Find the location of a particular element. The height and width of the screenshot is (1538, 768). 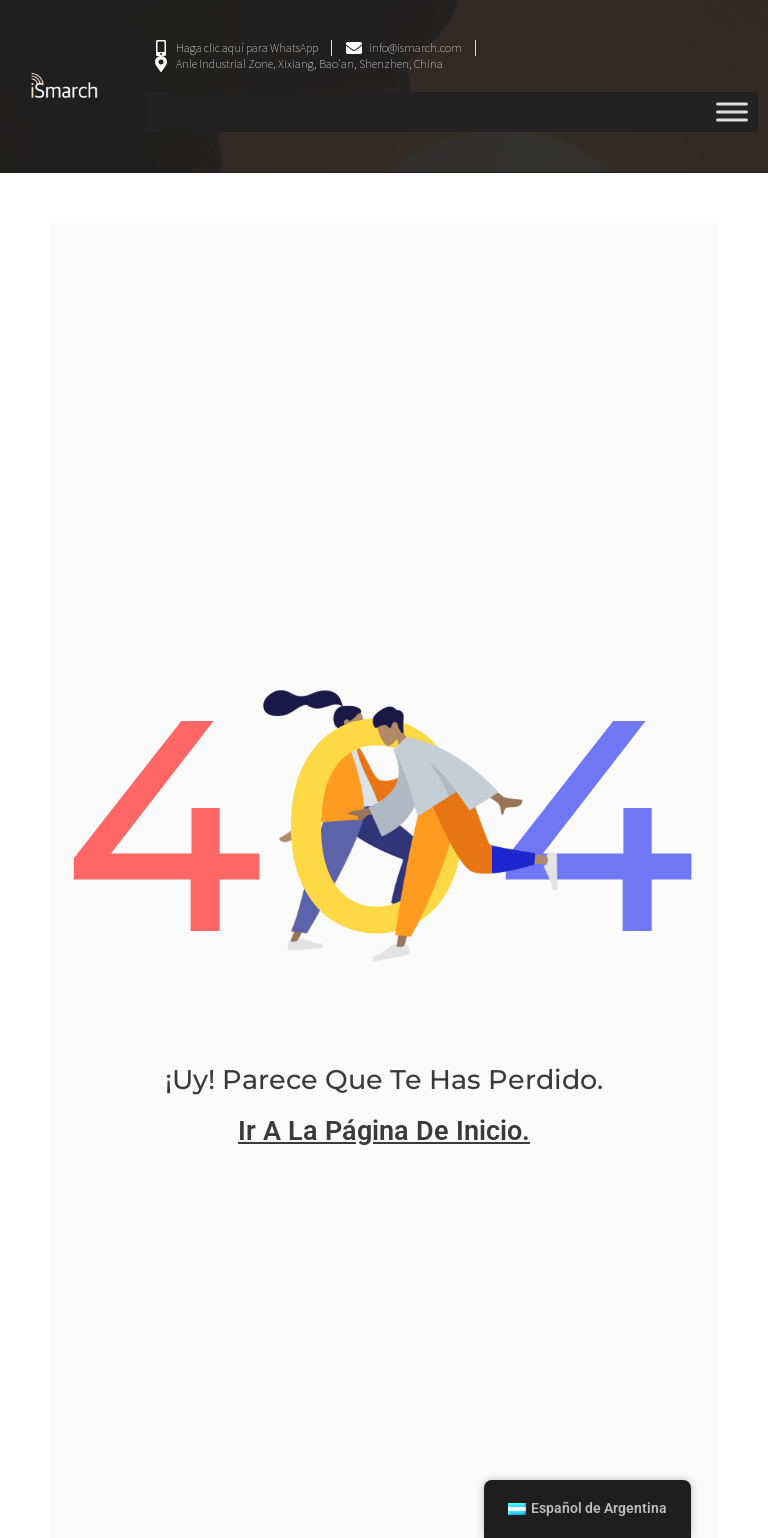

ir a la página de inicio. is located at coordinates (384, 1131).